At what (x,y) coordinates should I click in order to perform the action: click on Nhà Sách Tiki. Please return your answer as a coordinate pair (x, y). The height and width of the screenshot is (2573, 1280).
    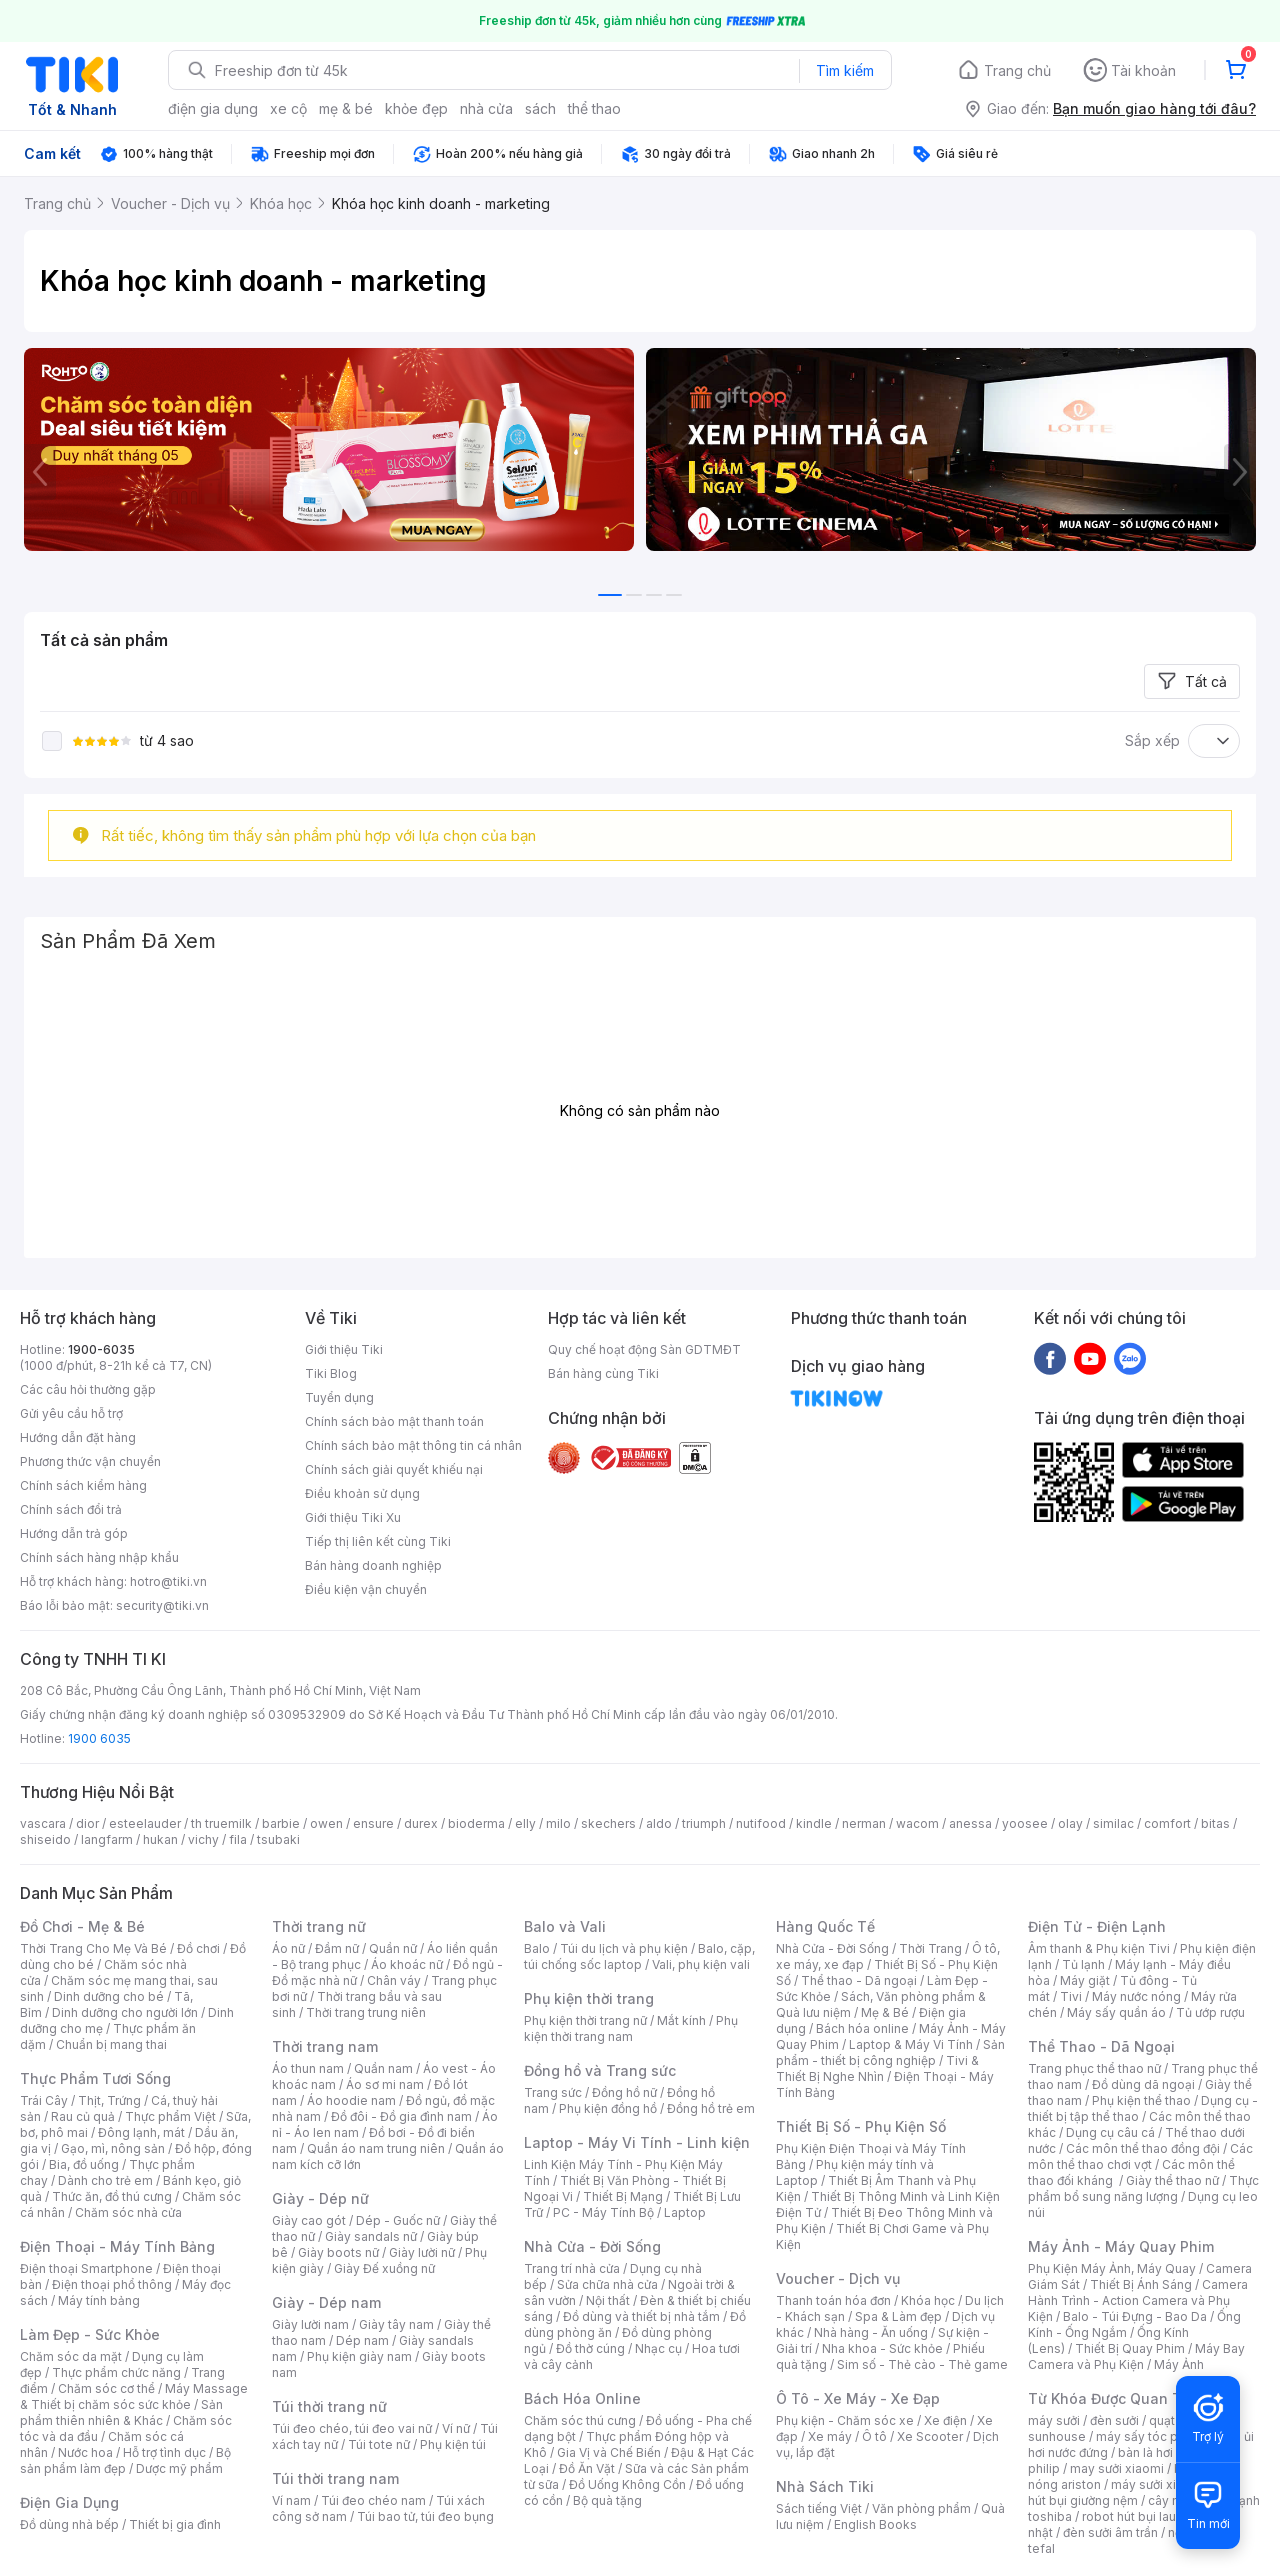
    Looking at the image, I should click on (825, 2486).